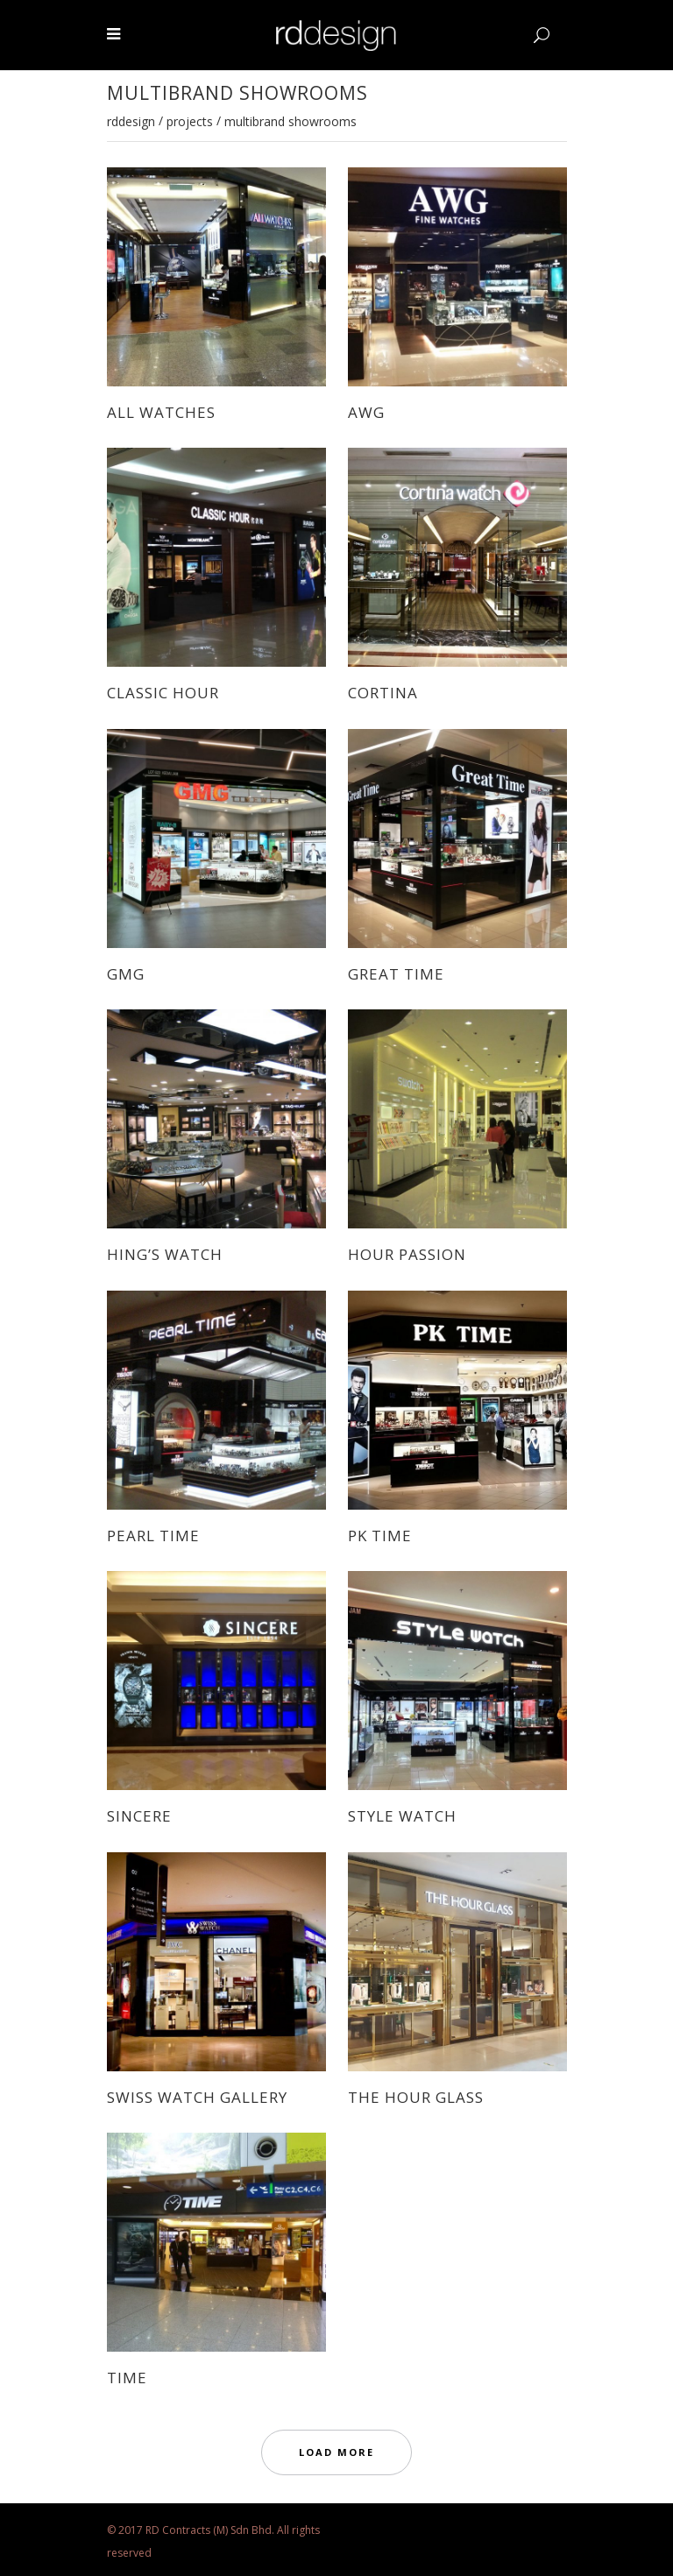 This screenshot has width=673, height=2576. I want to click on THE HOUR GLASS, so click(416, 2097).